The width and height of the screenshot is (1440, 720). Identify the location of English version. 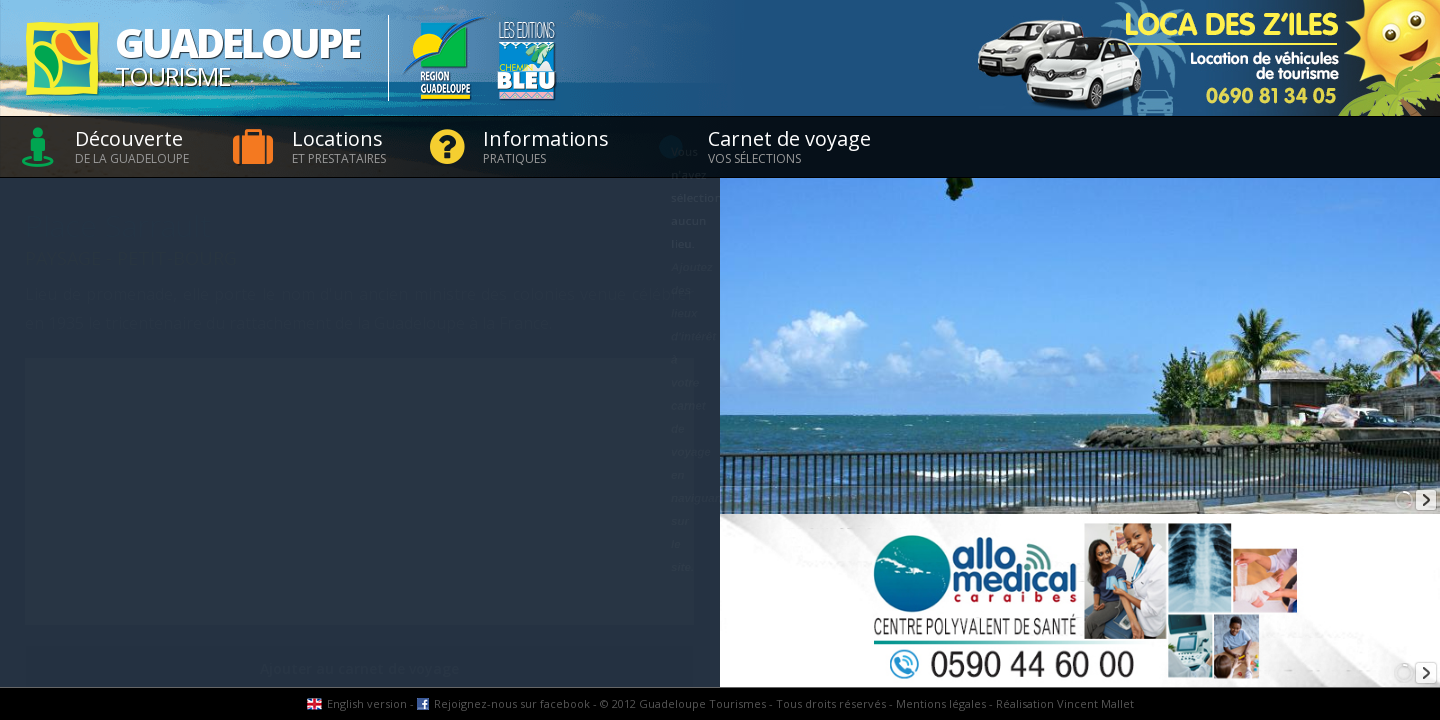
(367, 703).